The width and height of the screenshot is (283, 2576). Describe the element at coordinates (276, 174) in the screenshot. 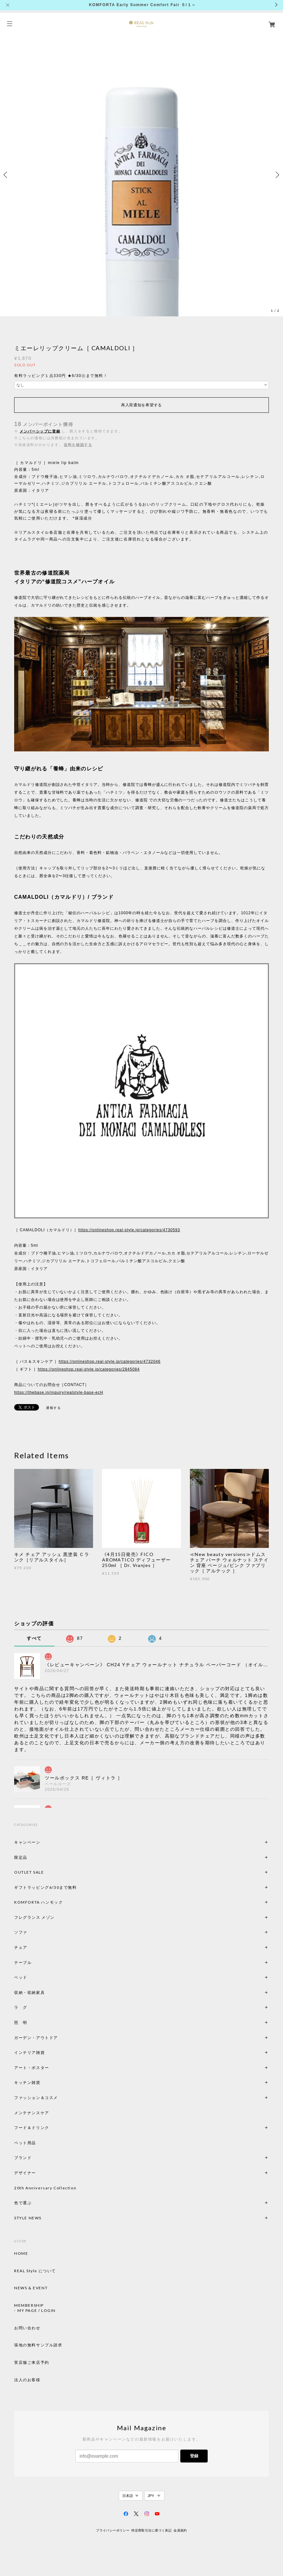

I see `Next [button]` at that location.